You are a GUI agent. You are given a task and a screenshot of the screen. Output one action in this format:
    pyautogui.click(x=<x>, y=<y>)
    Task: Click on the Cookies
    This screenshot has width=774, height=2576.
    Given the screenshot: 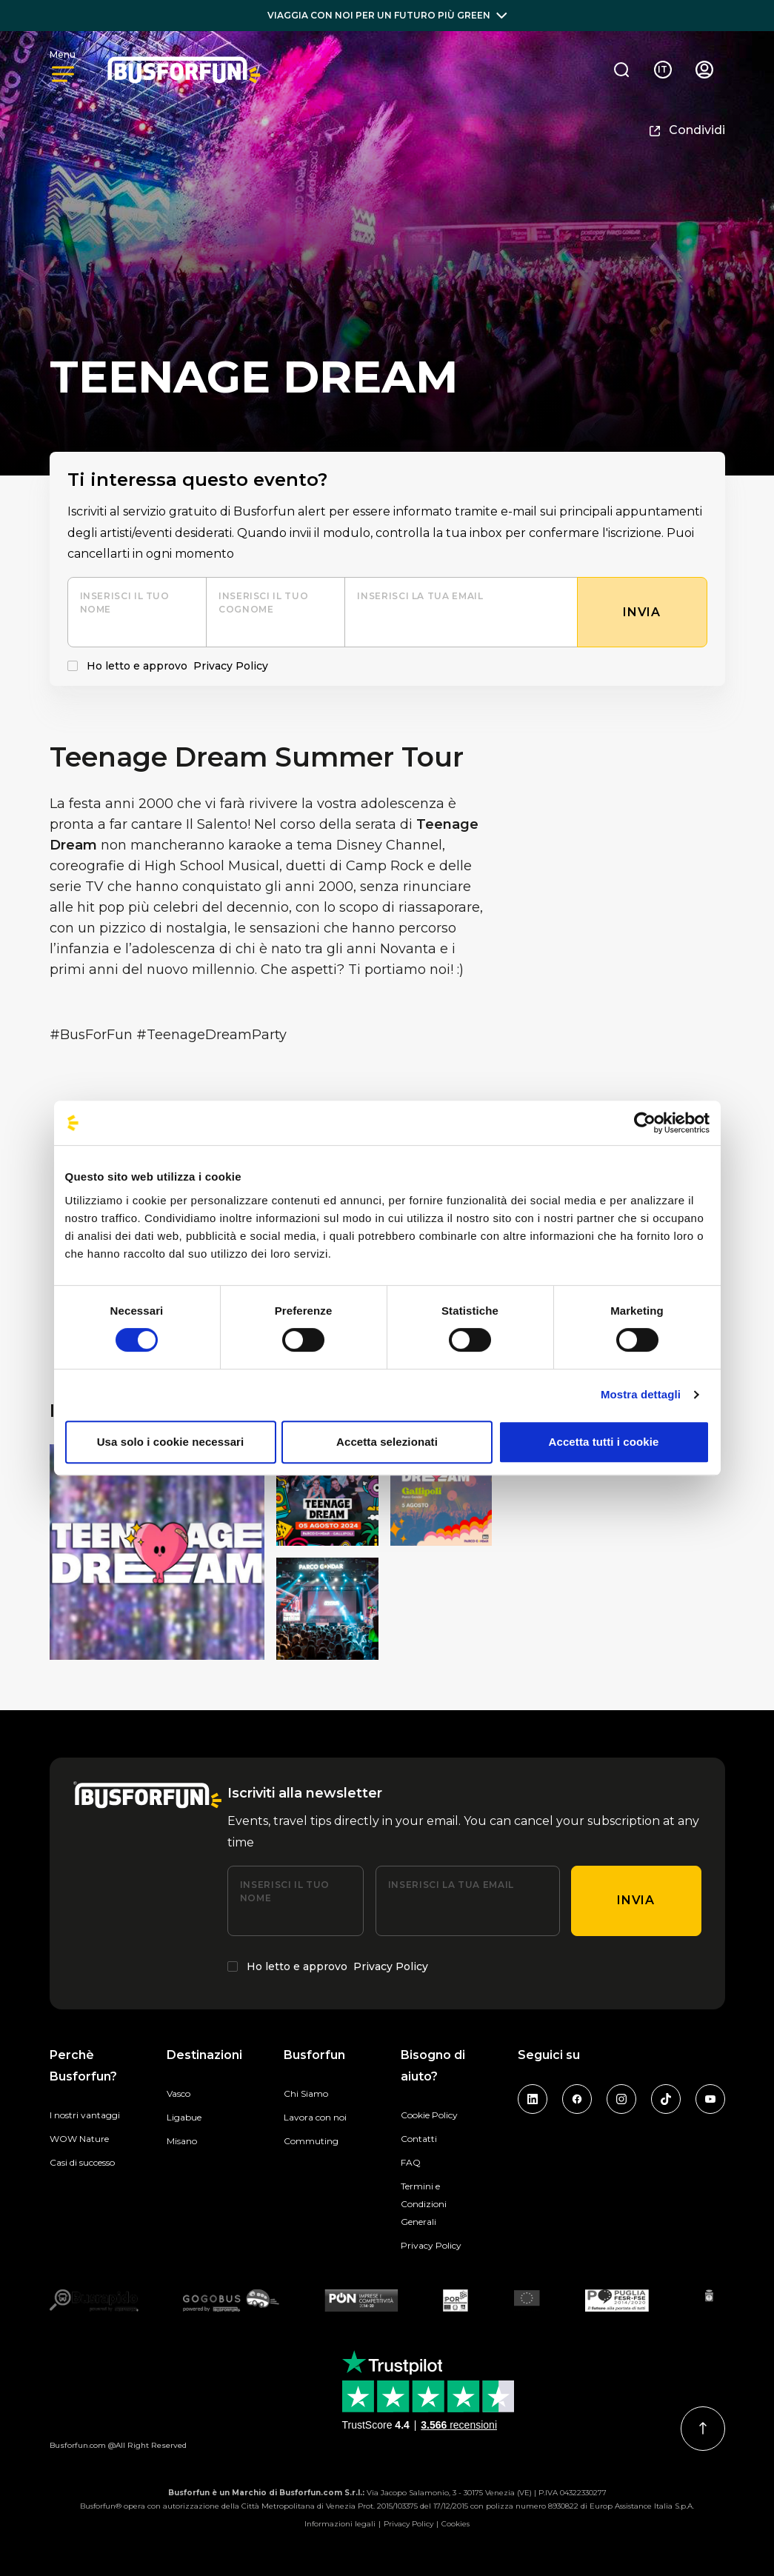 What is the action you would take?
    pyautogui.click(x=455, y=2524)
    